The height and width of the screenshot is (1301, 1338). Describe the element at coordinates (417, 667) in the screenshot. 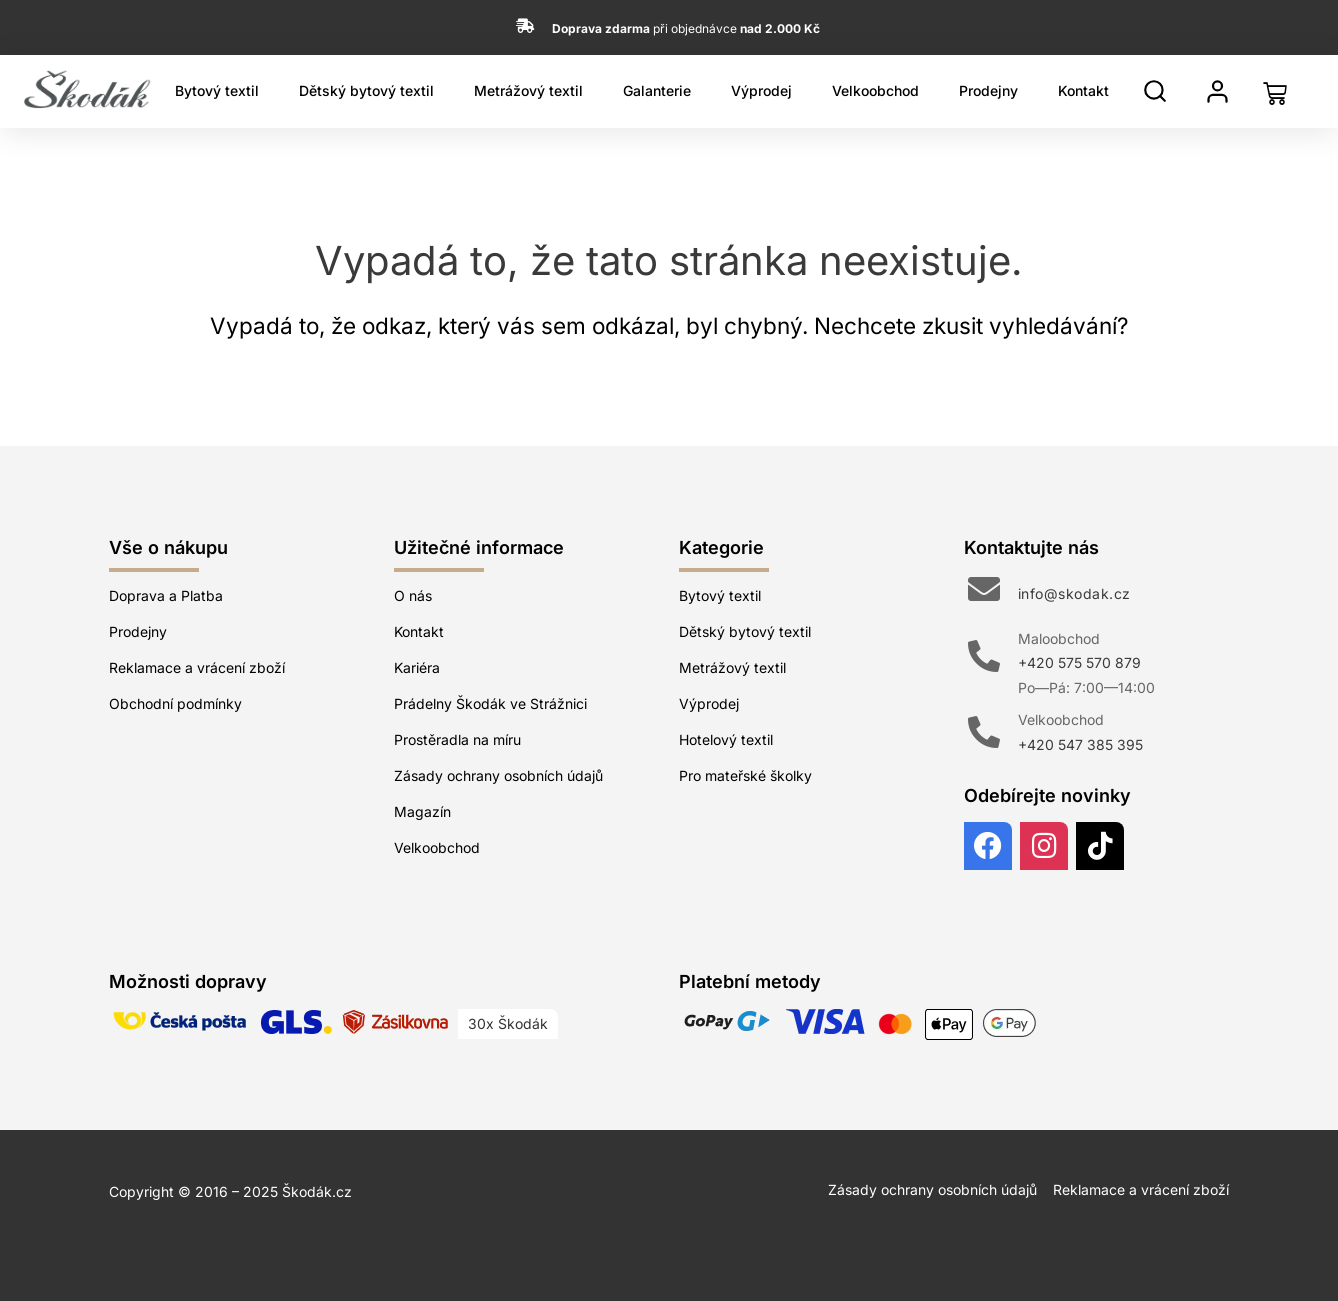

I see `Kariéra` at that location.